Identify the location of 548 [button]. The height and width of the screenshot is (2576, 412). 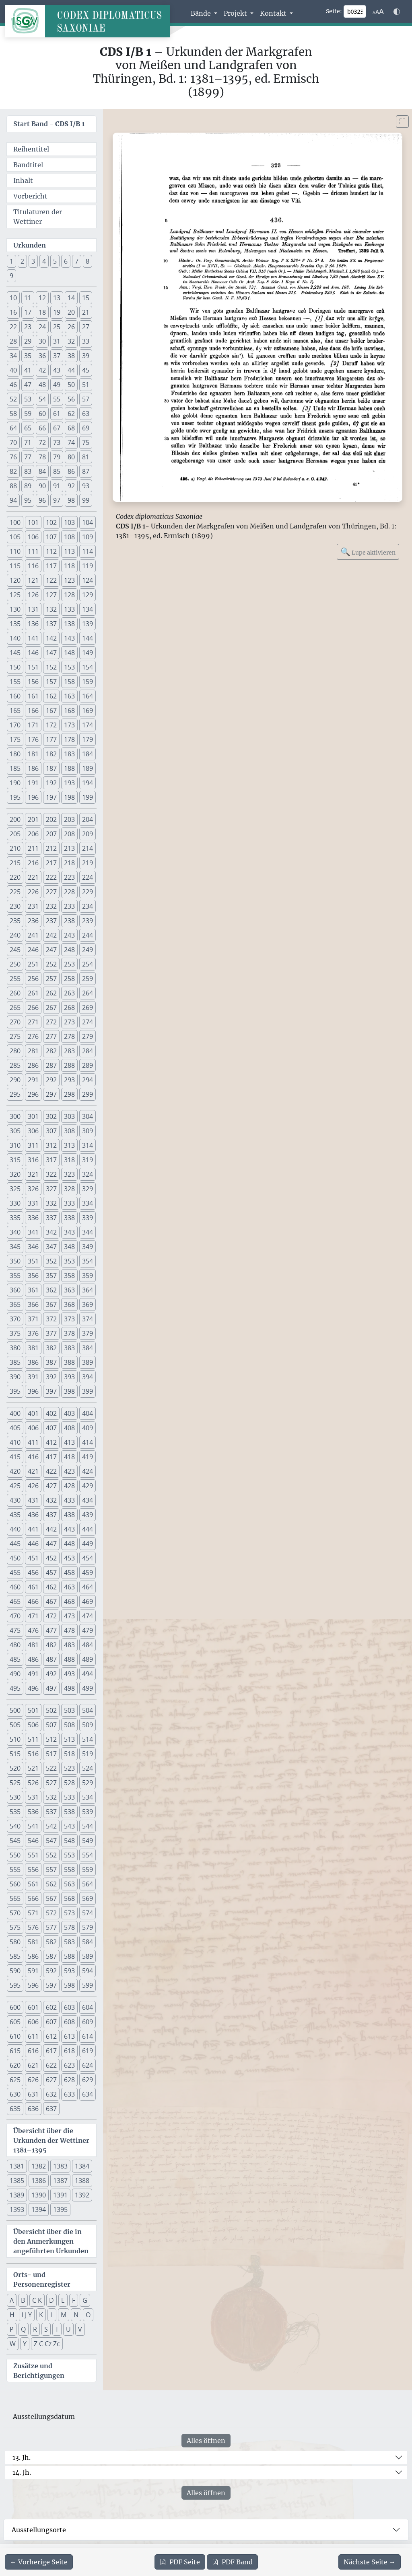
(69, 1840).